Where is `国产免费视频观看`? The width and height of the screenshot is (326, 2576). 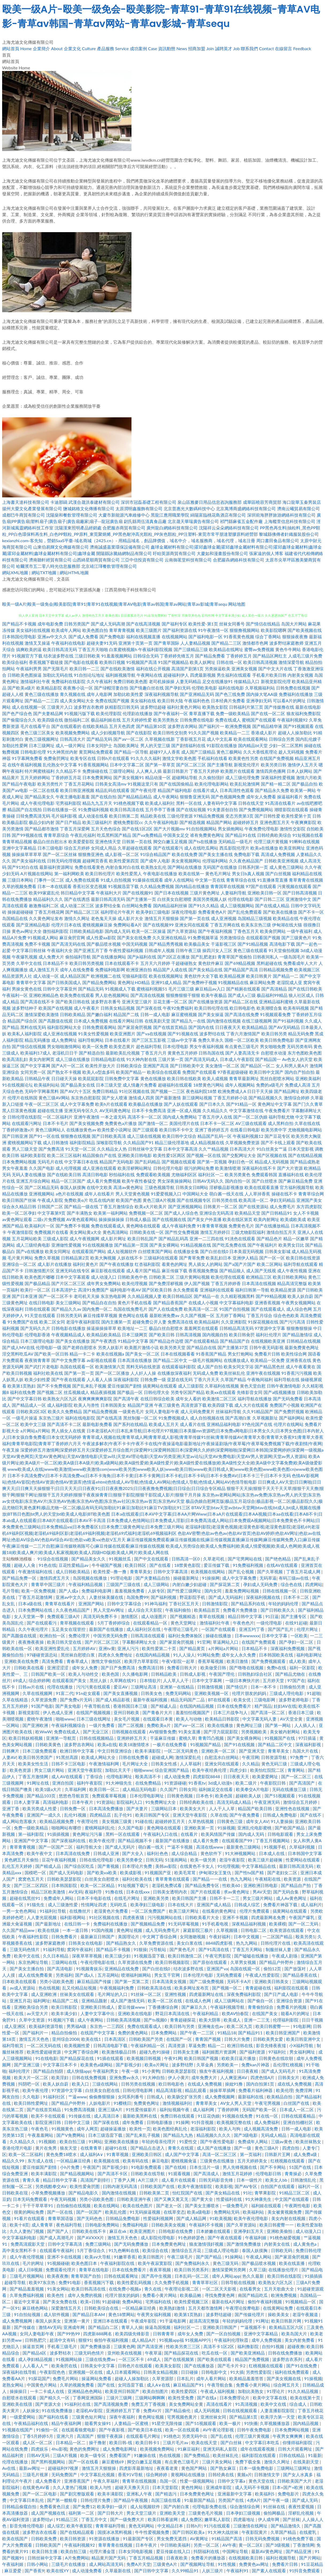
国产免费视频观看 is located at coordinates (269, 1661).